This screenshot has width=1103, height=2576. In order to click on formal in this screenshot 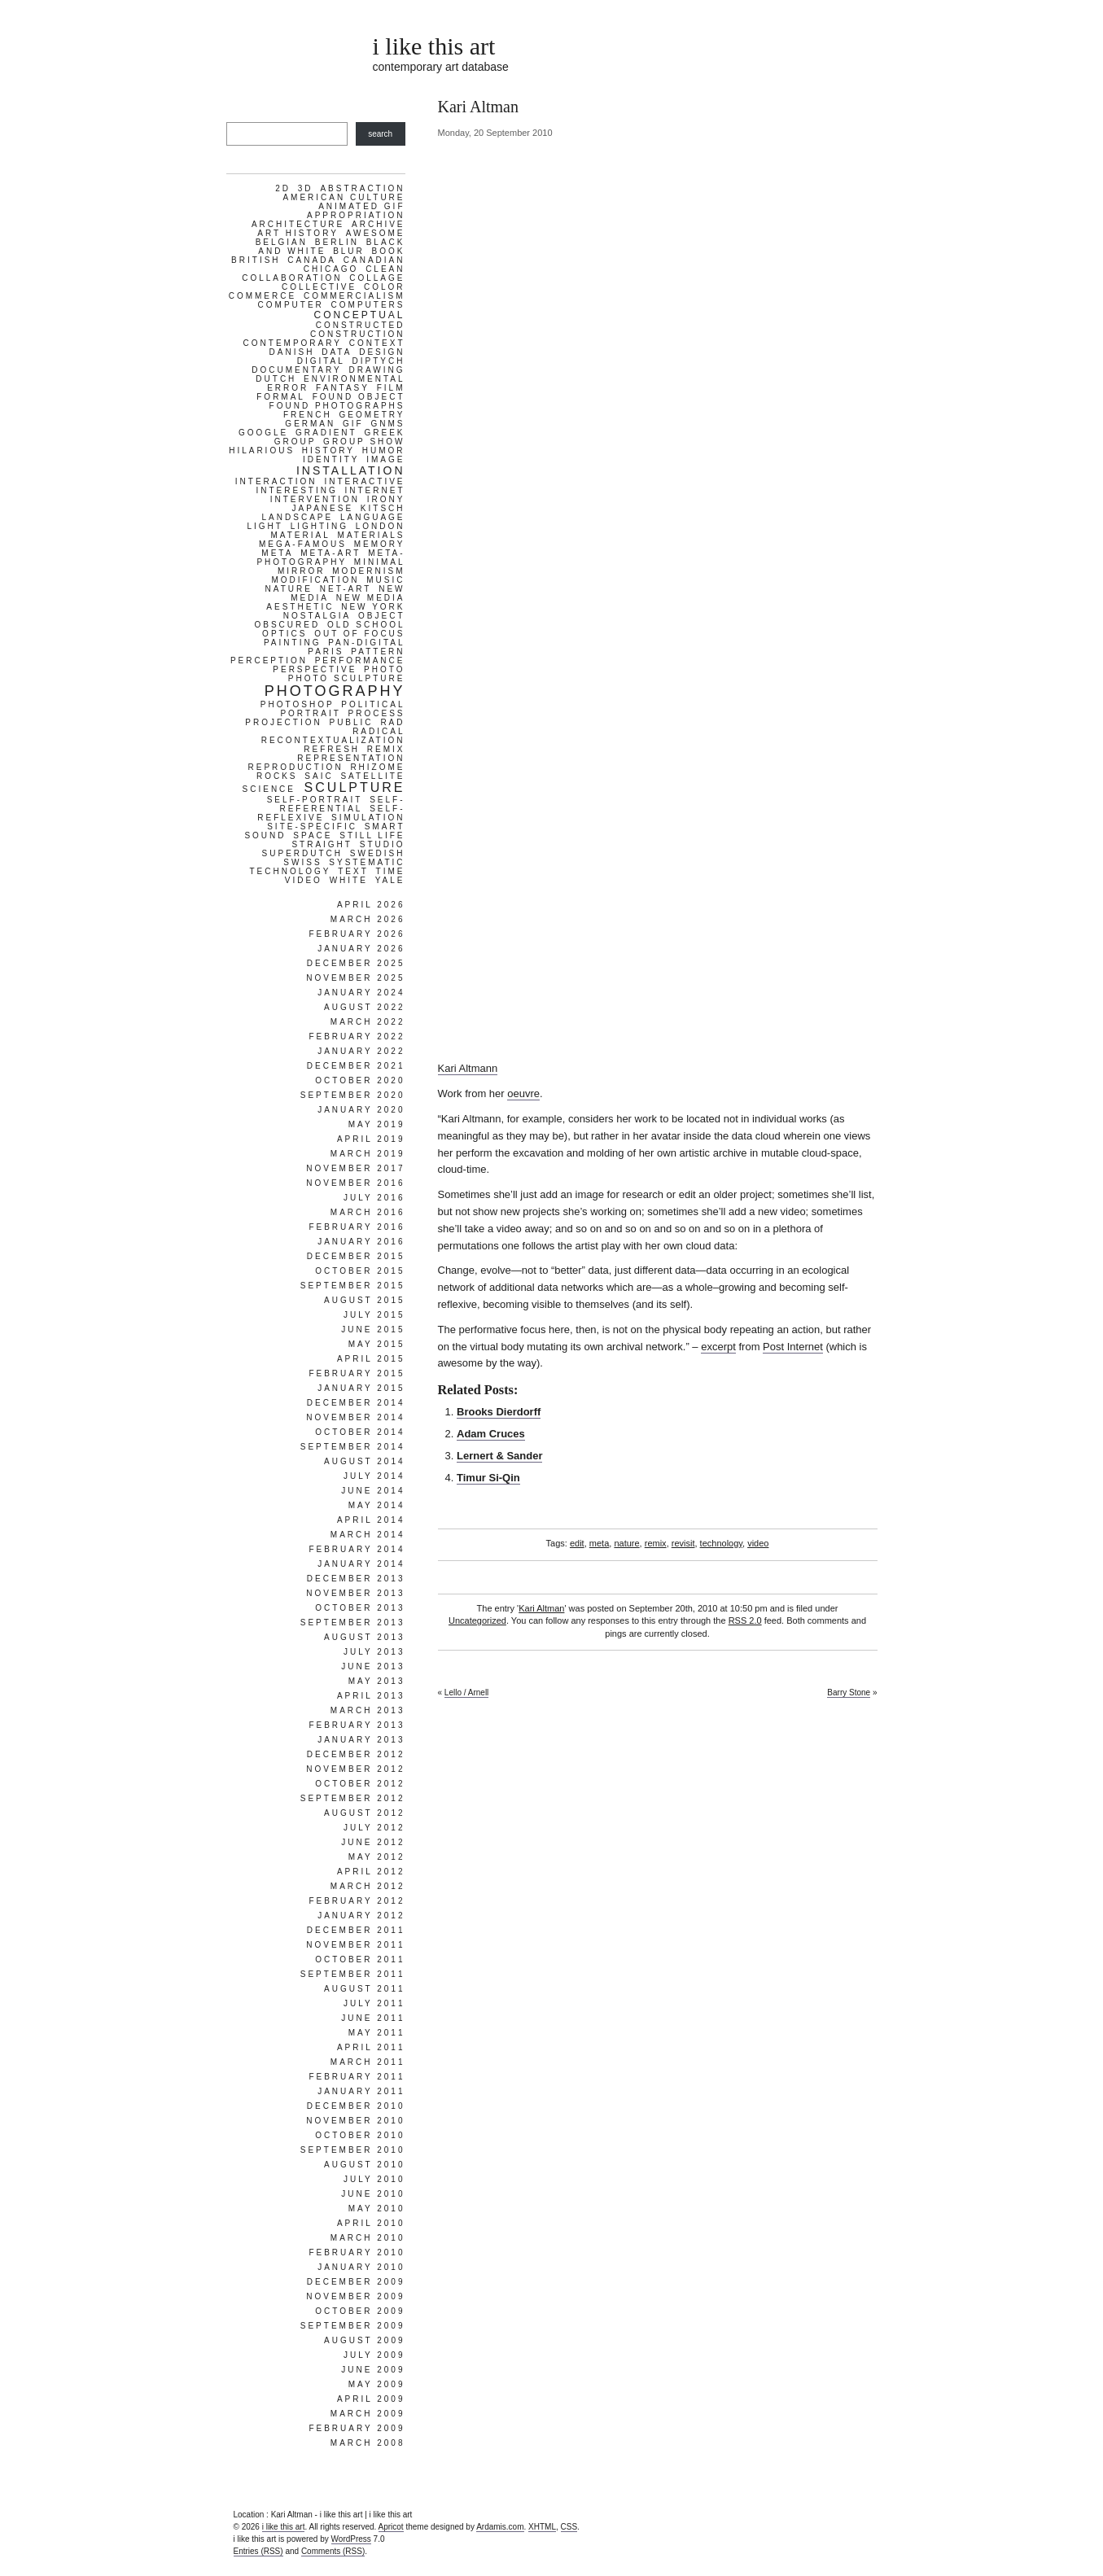, I will do `click(280, 396)`.